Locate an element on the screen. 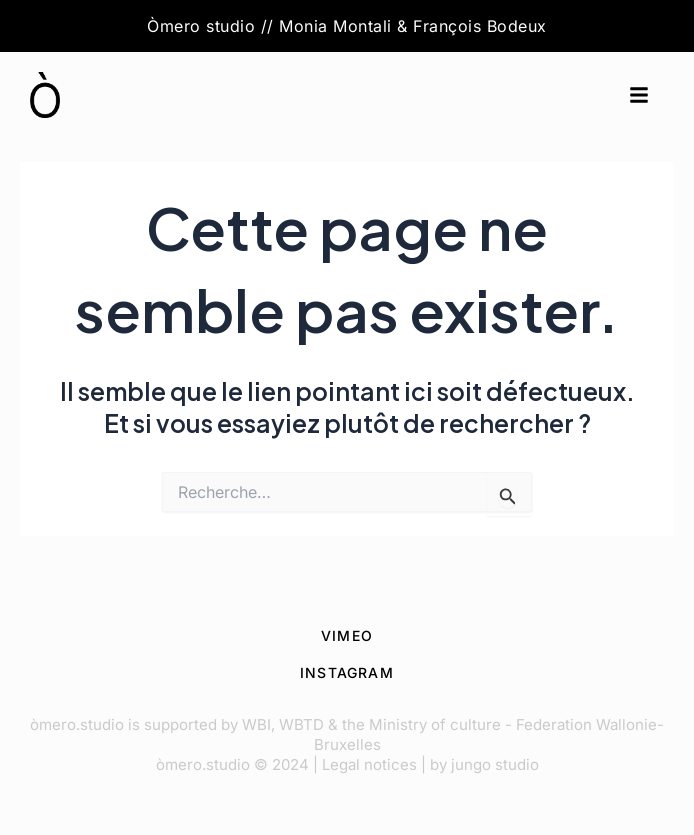 The width and height of the screenshot is (694, 835). INSTAGRAM is located at coordinates (347, 672).